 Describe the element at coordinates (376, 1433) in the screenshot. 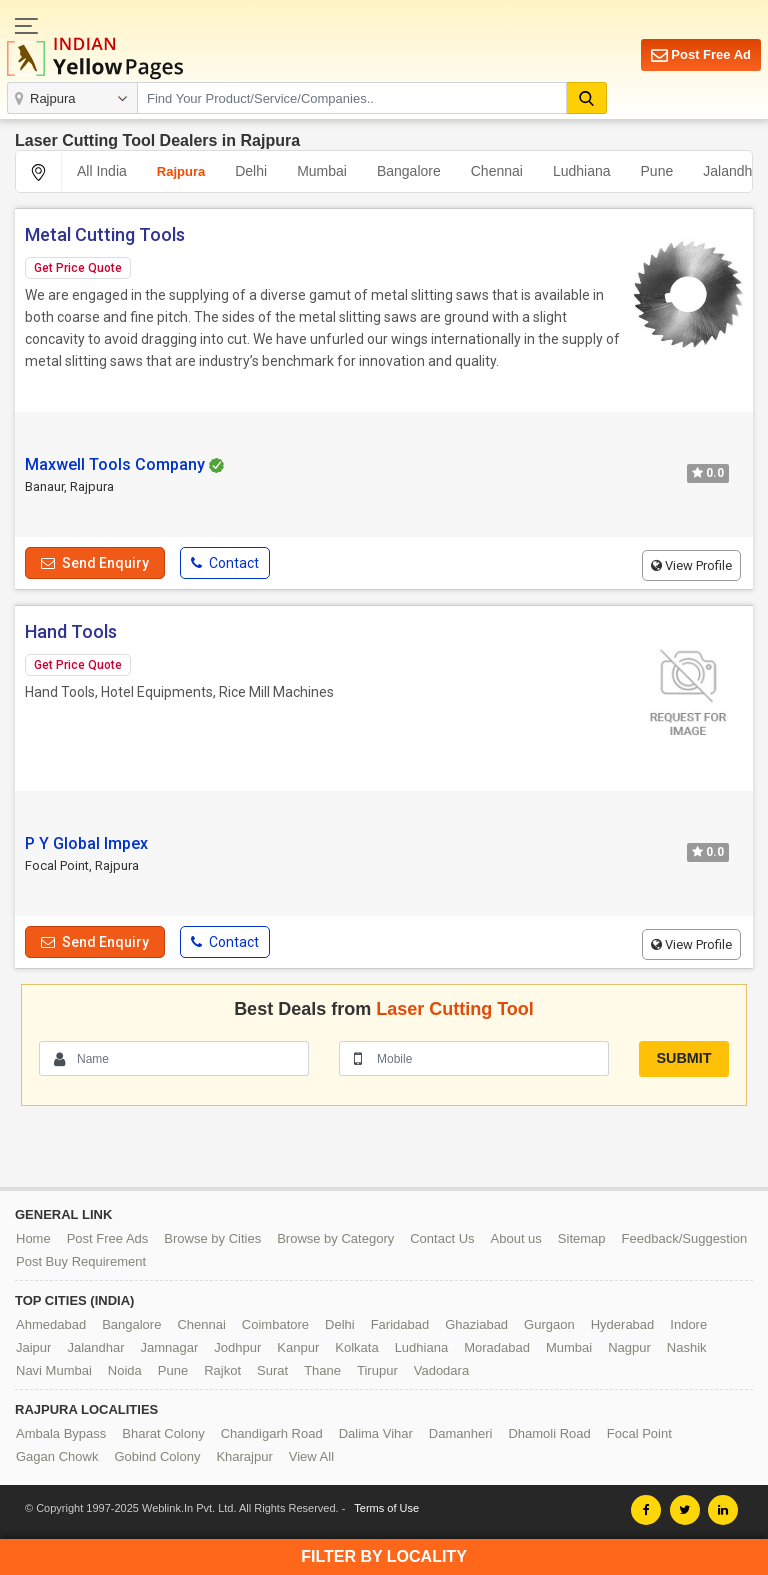

I see `Dalima Vihar` at that location.